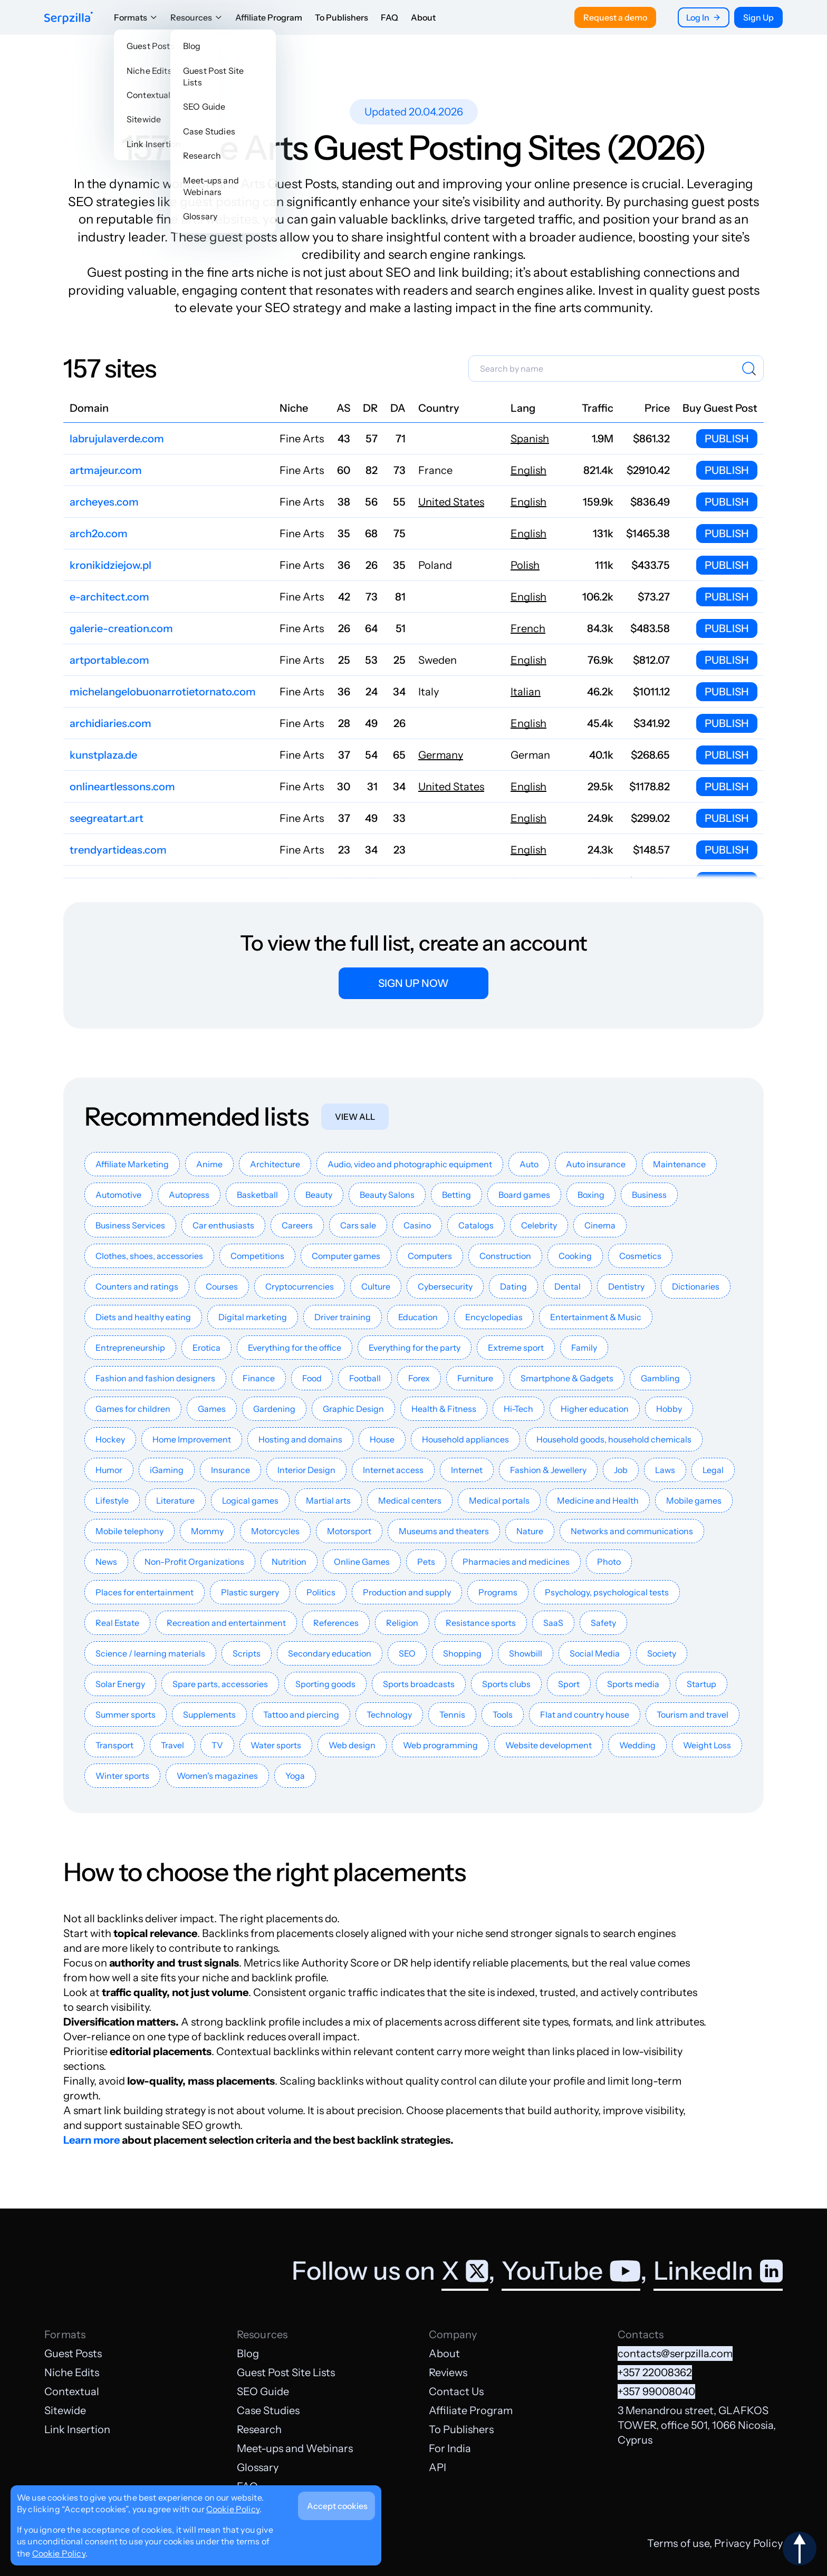 The width and height of the screenshot is (827, 2576). Describe the element at coordinates (275, 1531) in the screenshot. I see `Motorcycles` at that location.